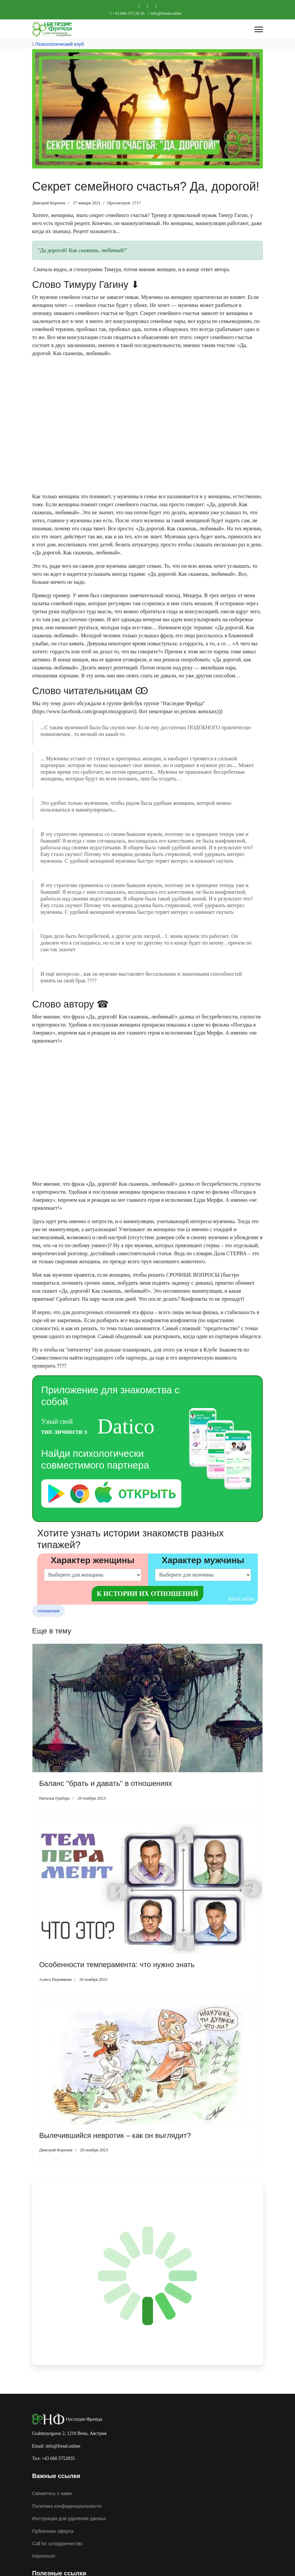  Describe the element at coordinates (156, 6) in the screenshot. I see `[Custom]` at that location.